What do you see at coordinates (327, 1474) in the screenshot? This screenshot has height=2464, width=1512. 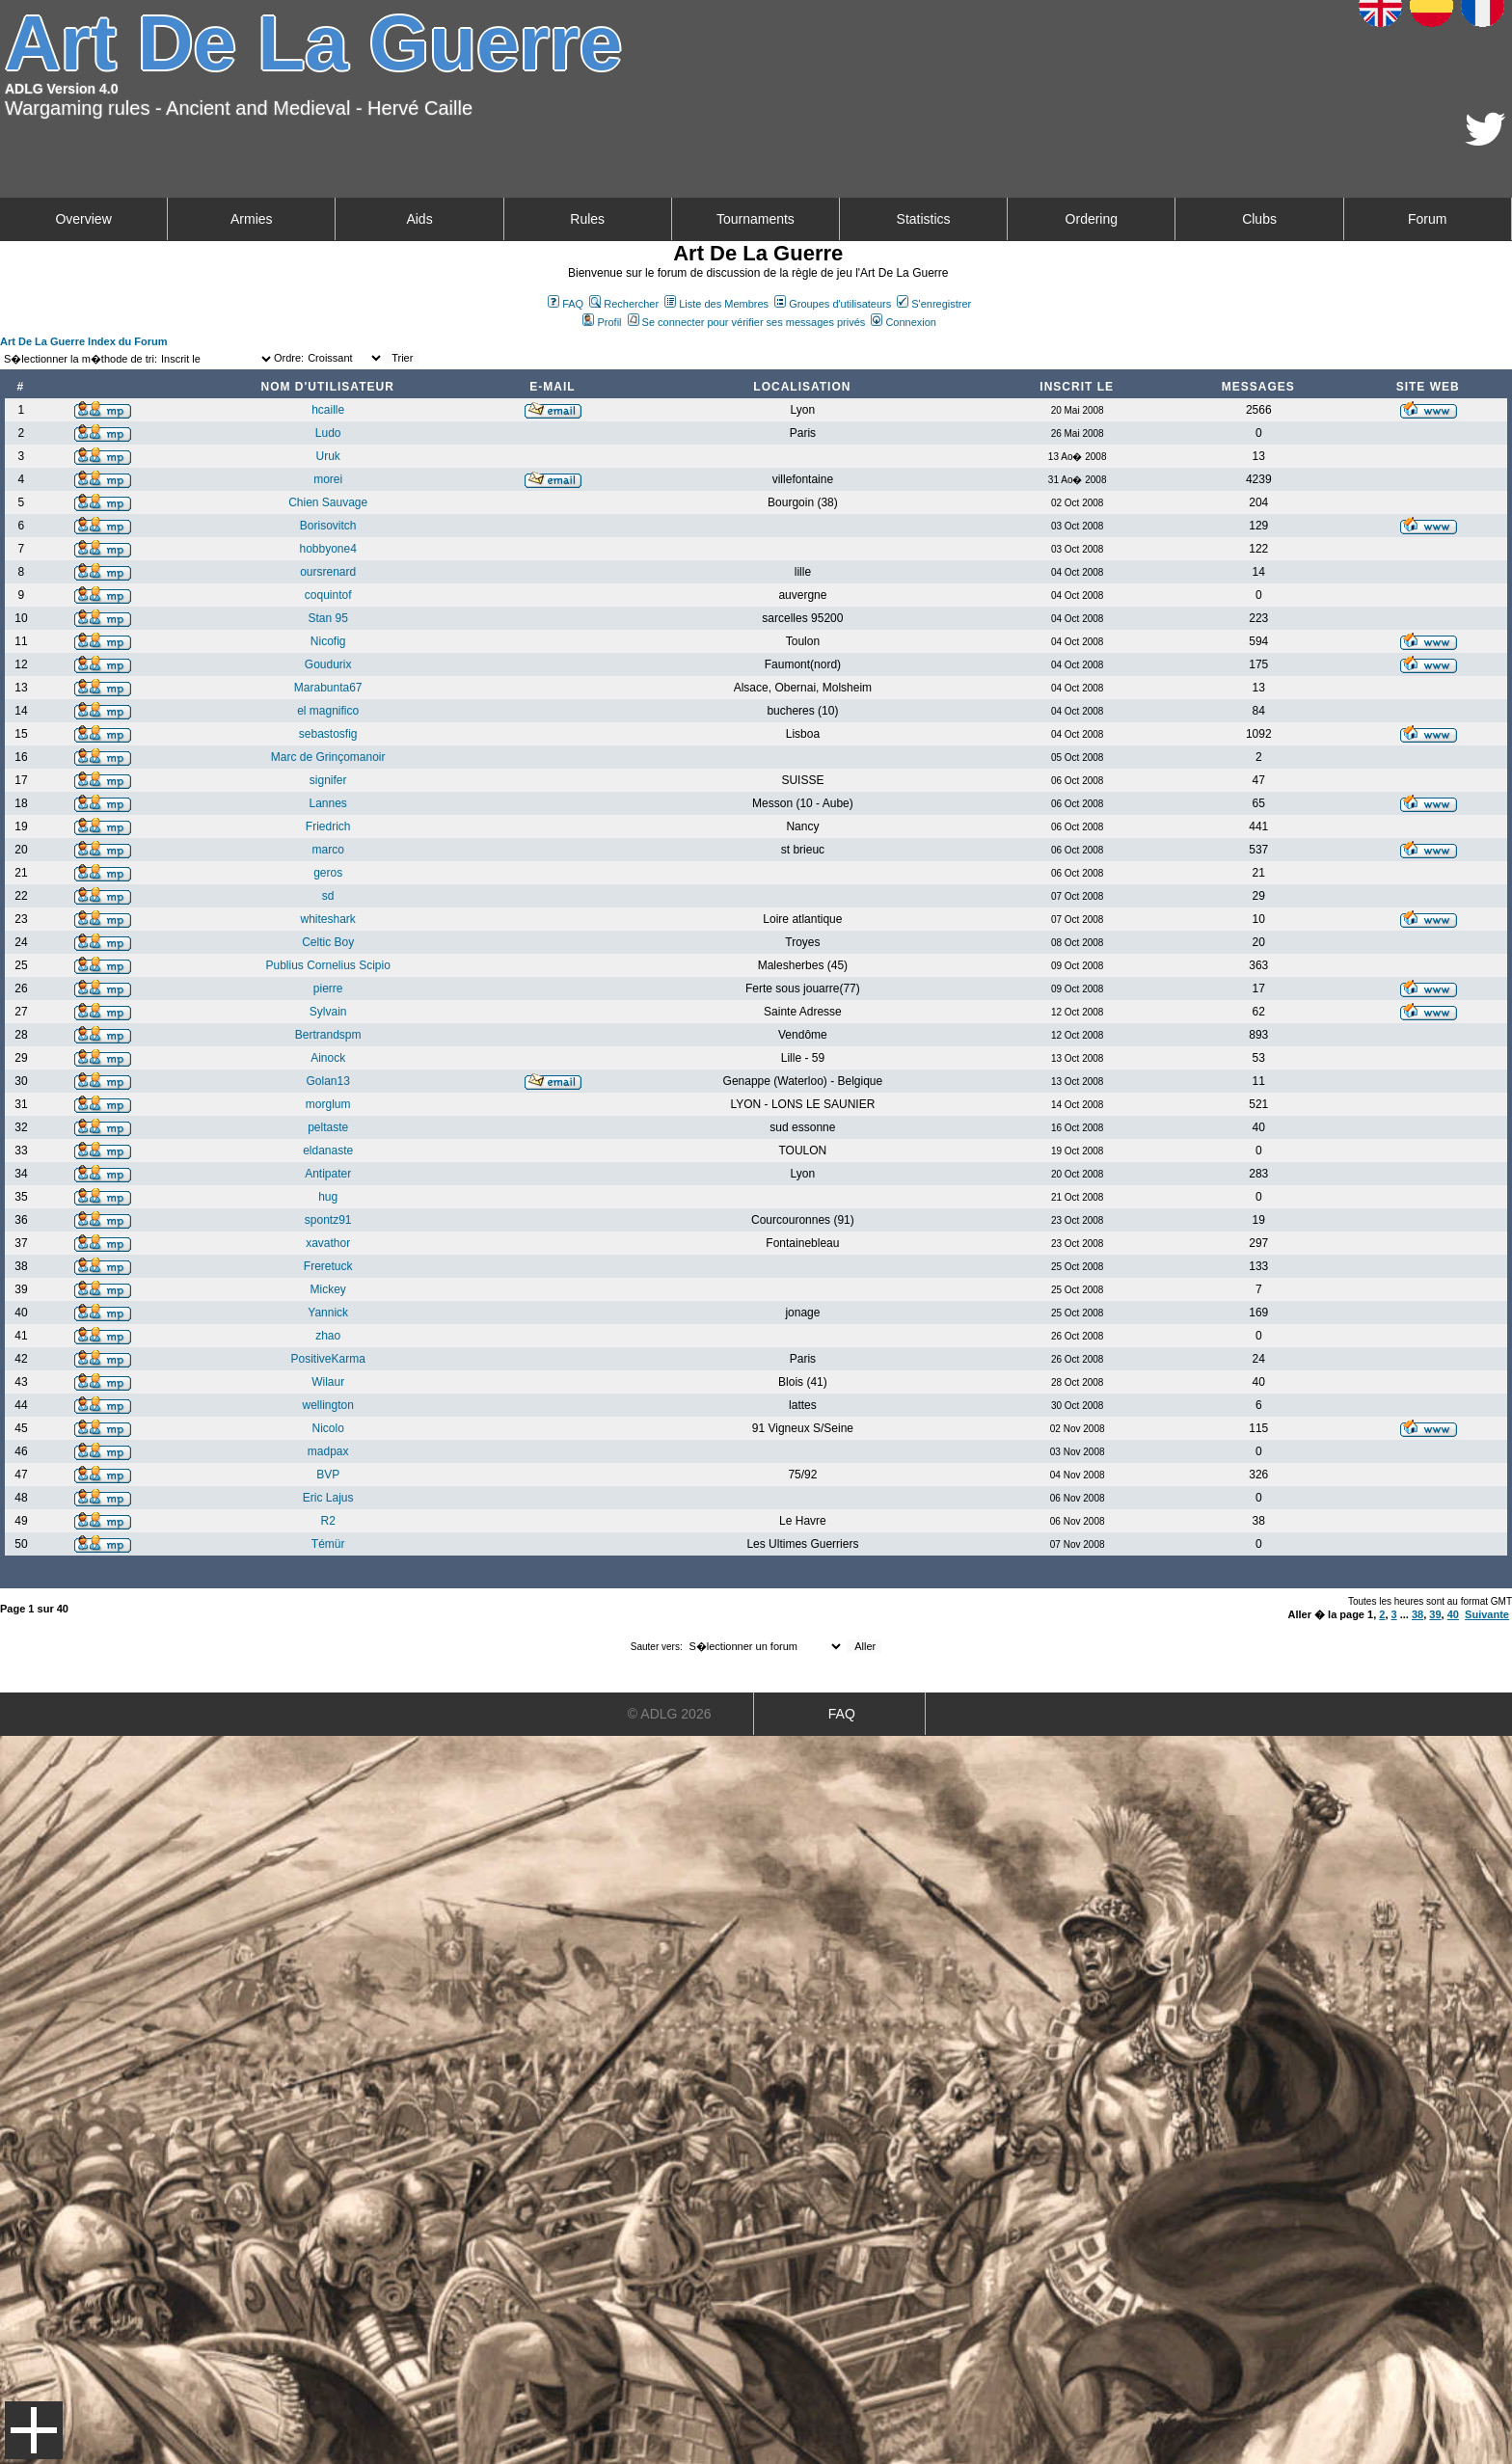 I see `BVP` at bounding box center [327, 1474].